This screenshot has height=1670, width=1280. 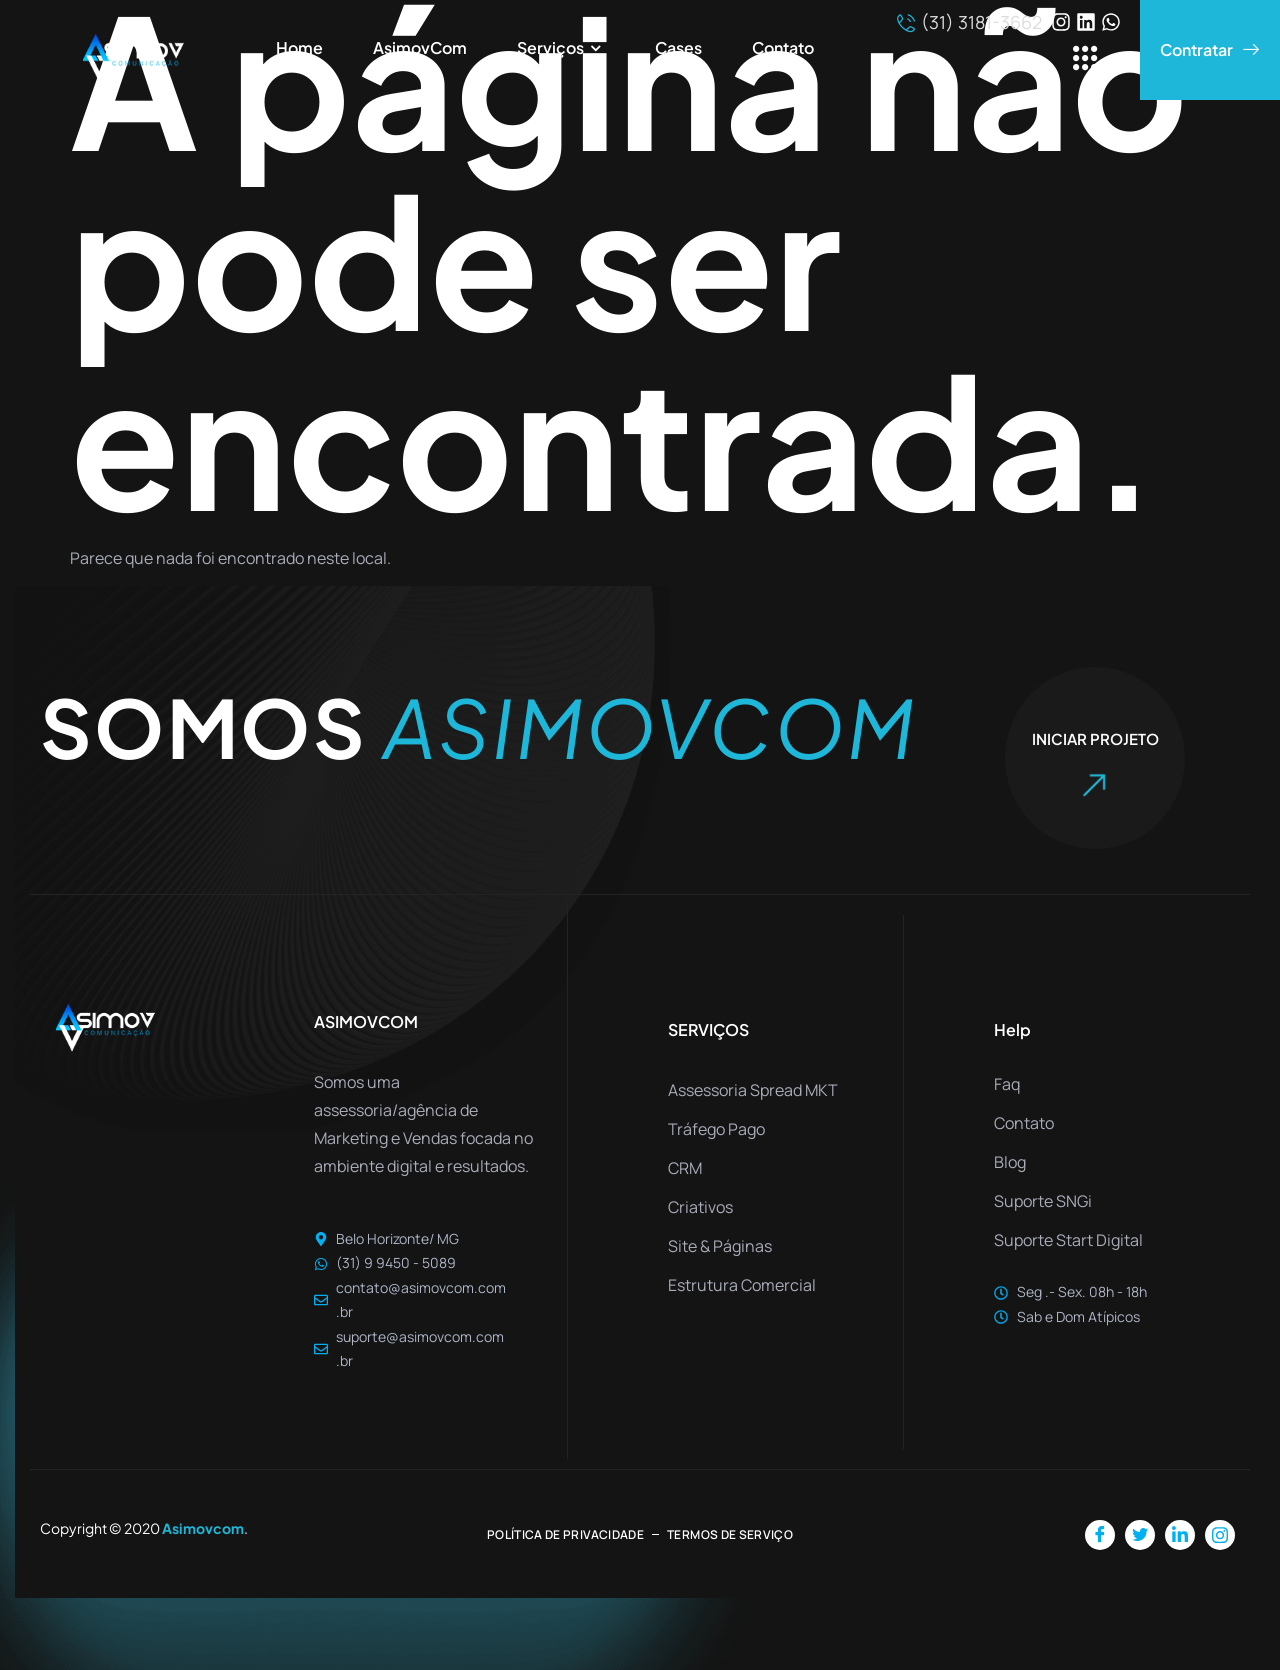 What do you see at coordinates (1085, 59) in the screenshot?
I see `[offcanvas-menu]` at bounding box center [1085, 59].